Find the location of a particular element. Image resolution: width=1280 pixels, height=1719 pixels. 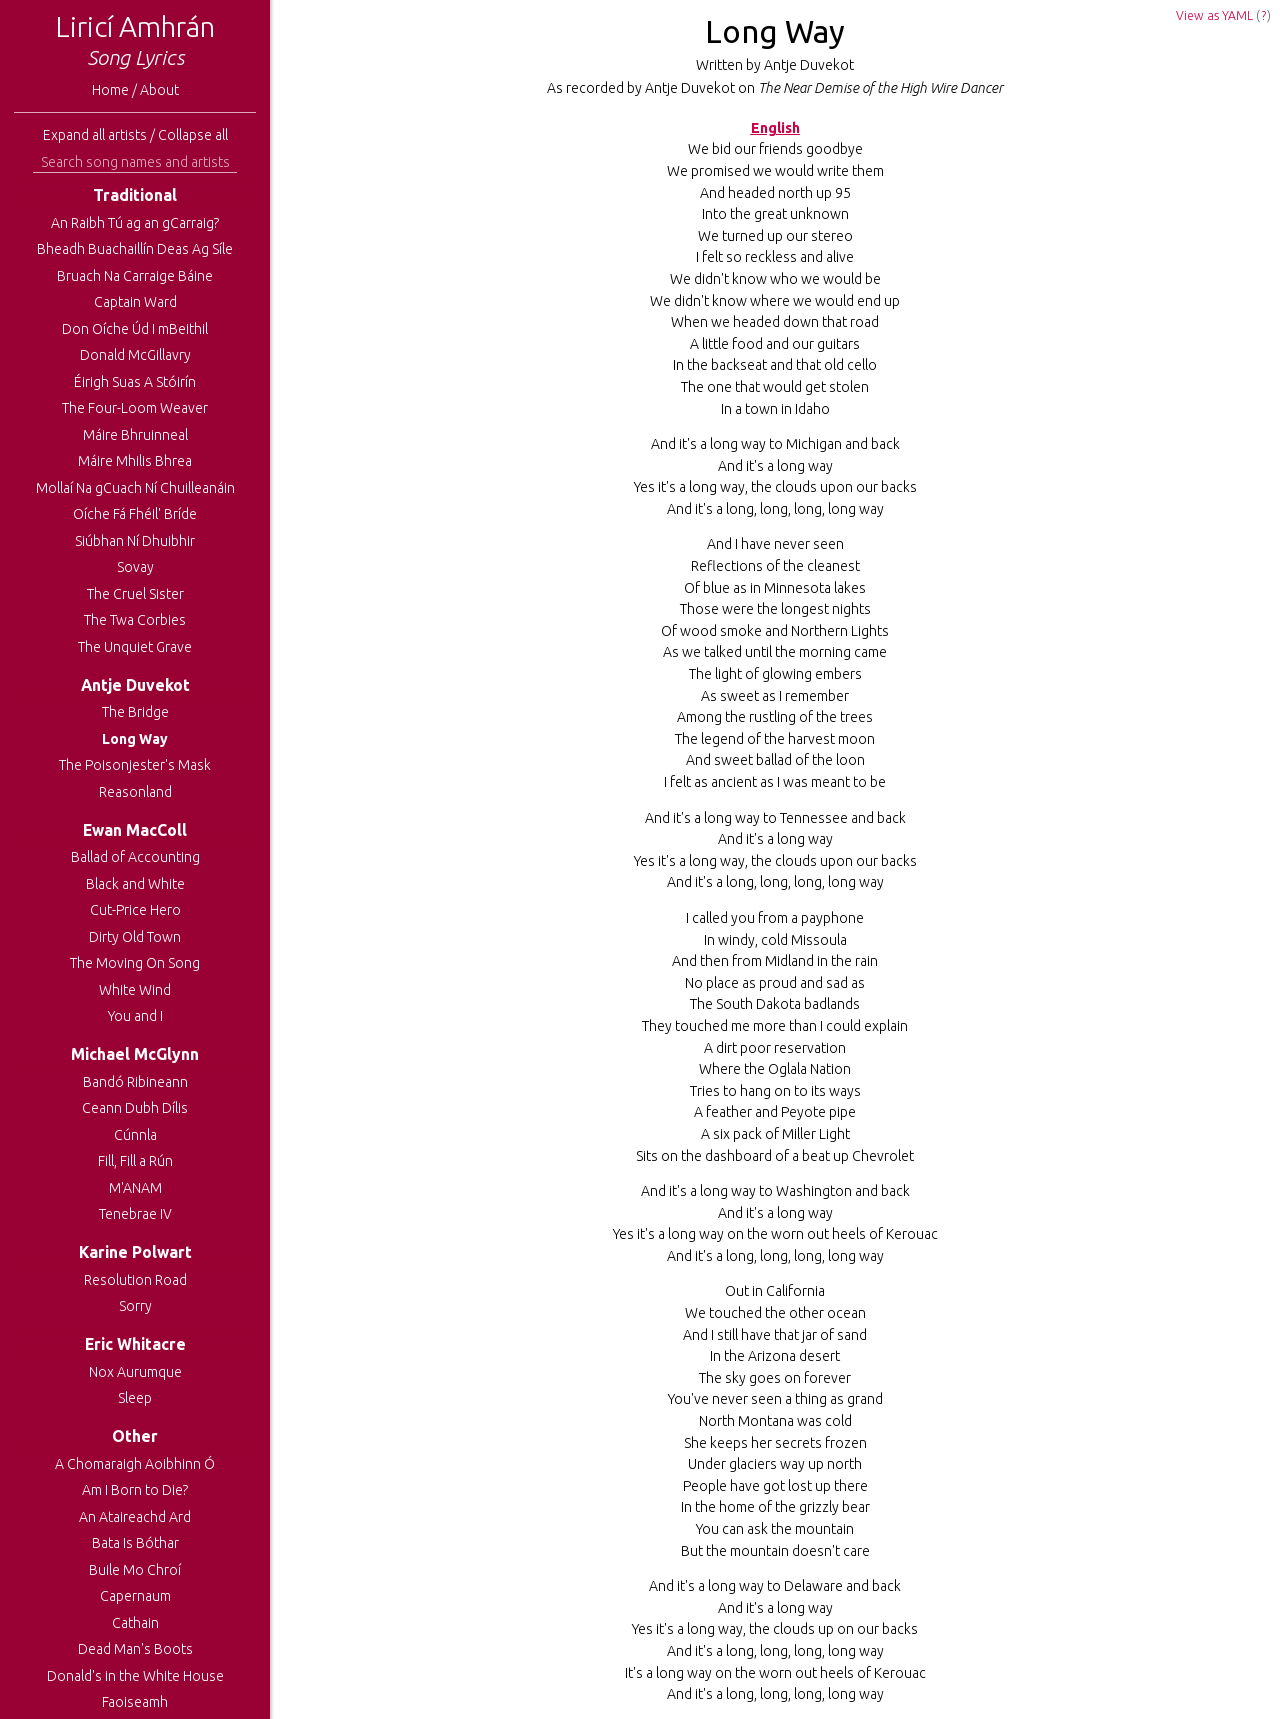

Buile Mo Chroí is located at coordinates (135, 1570).